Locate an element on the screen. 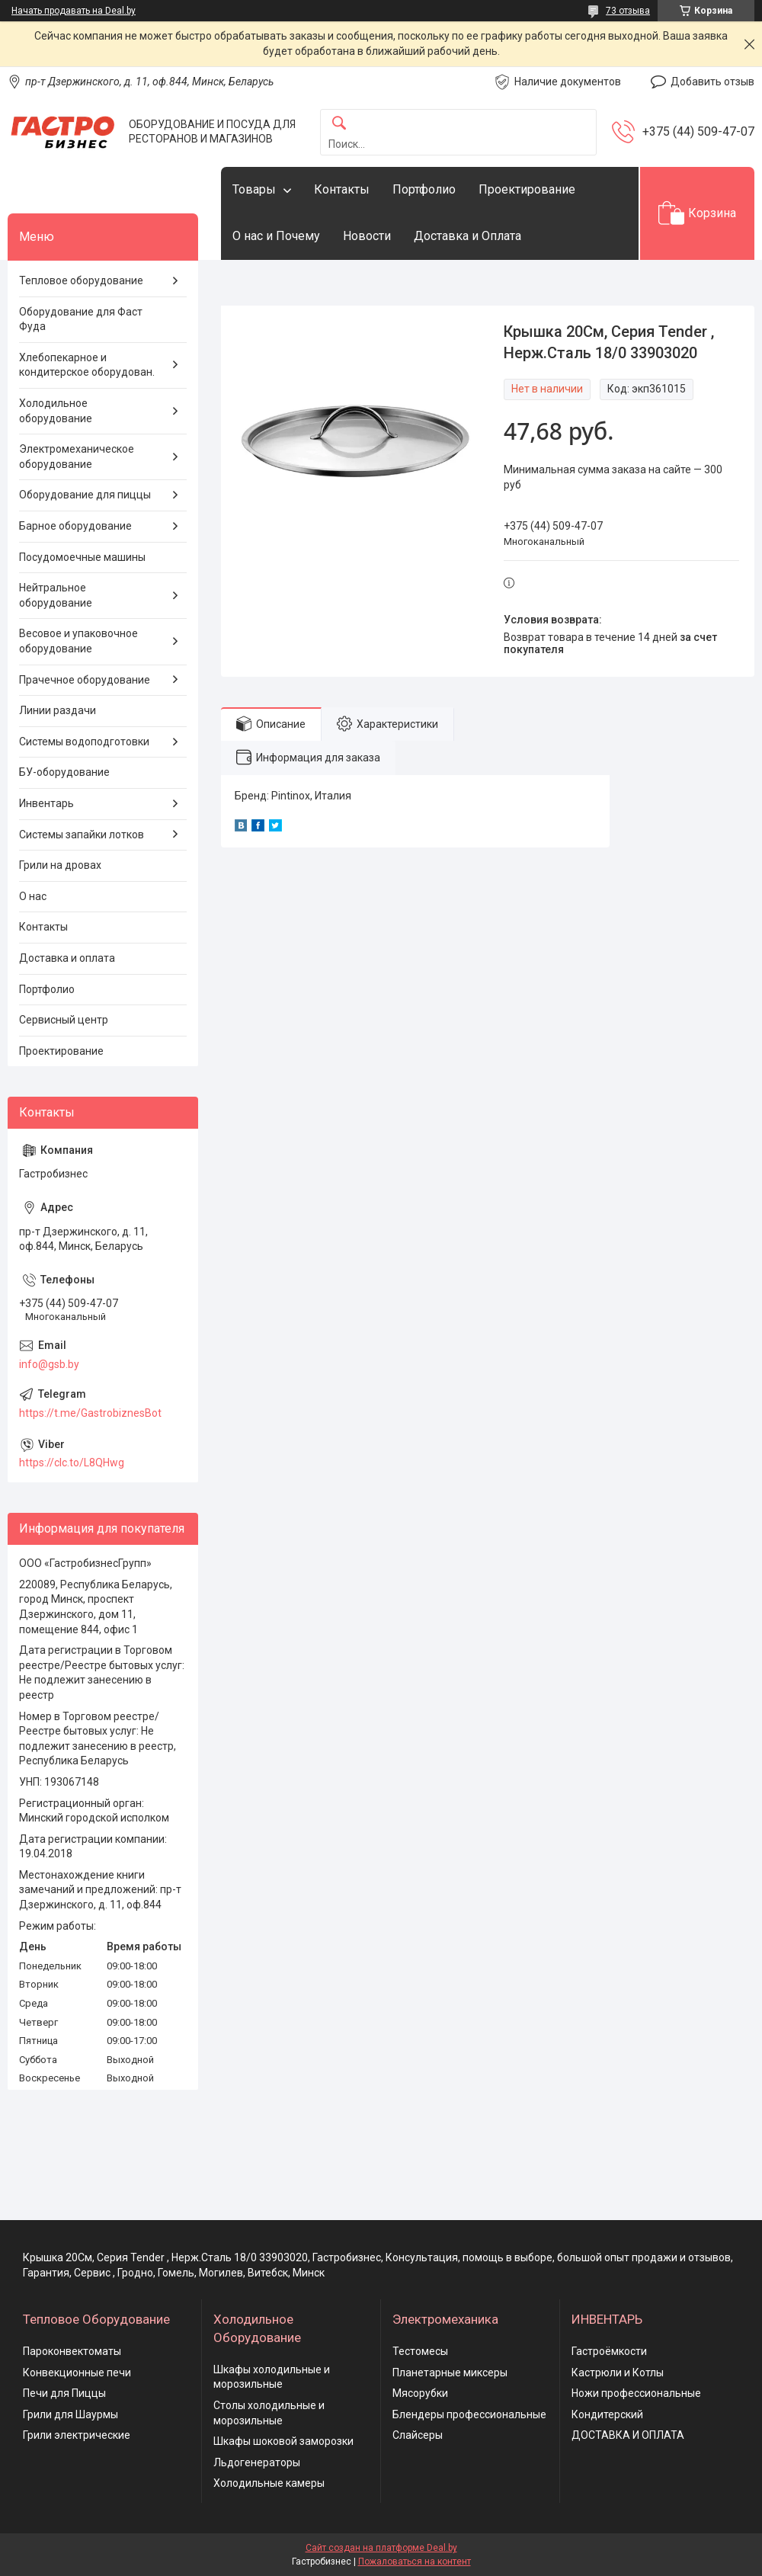 The image size is (762, 2576). Системы запайки лотков is located at coordinates (81, 834).